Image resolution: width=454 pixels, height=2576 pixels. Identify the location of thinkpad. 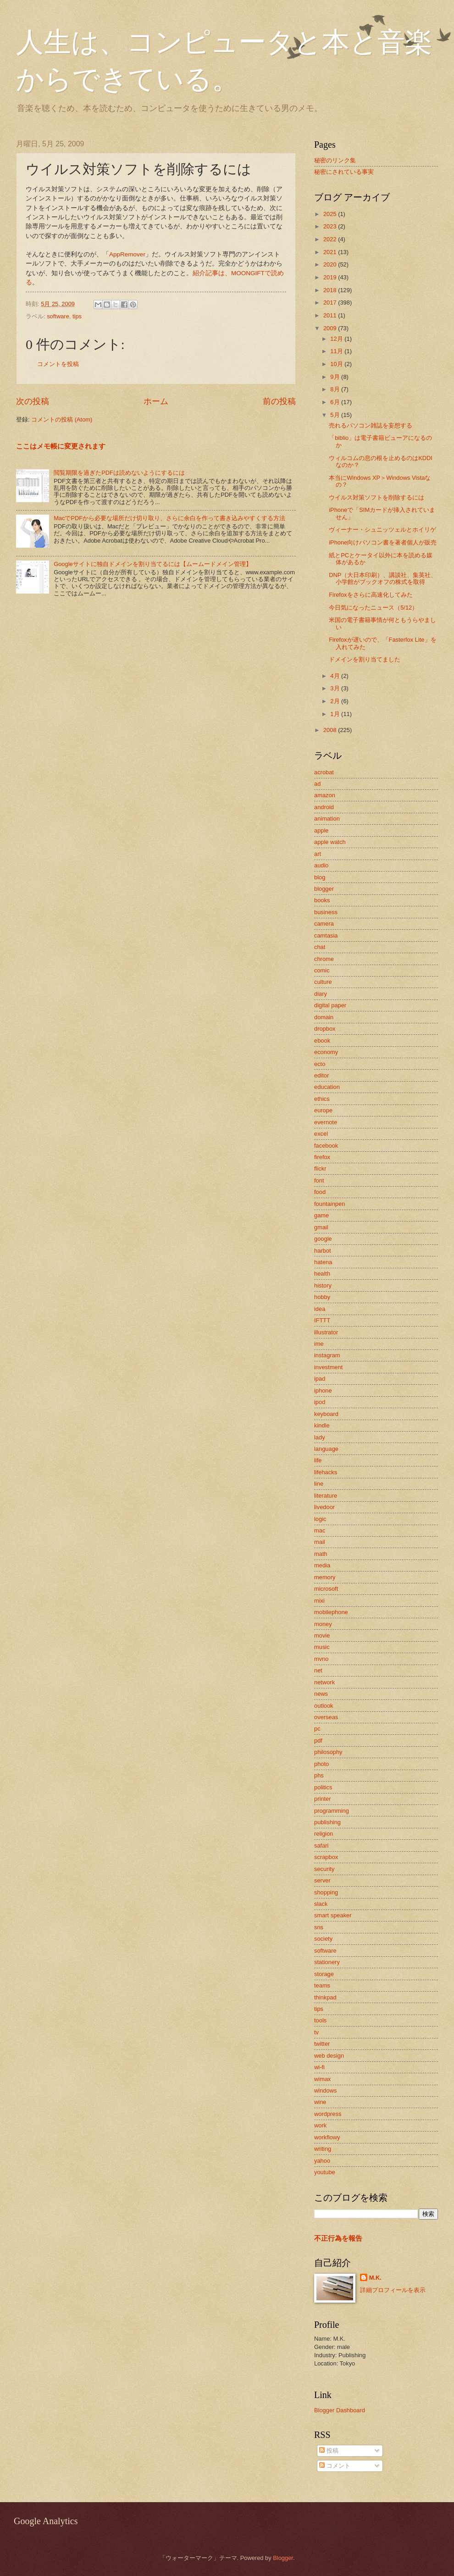
(325, 1997).